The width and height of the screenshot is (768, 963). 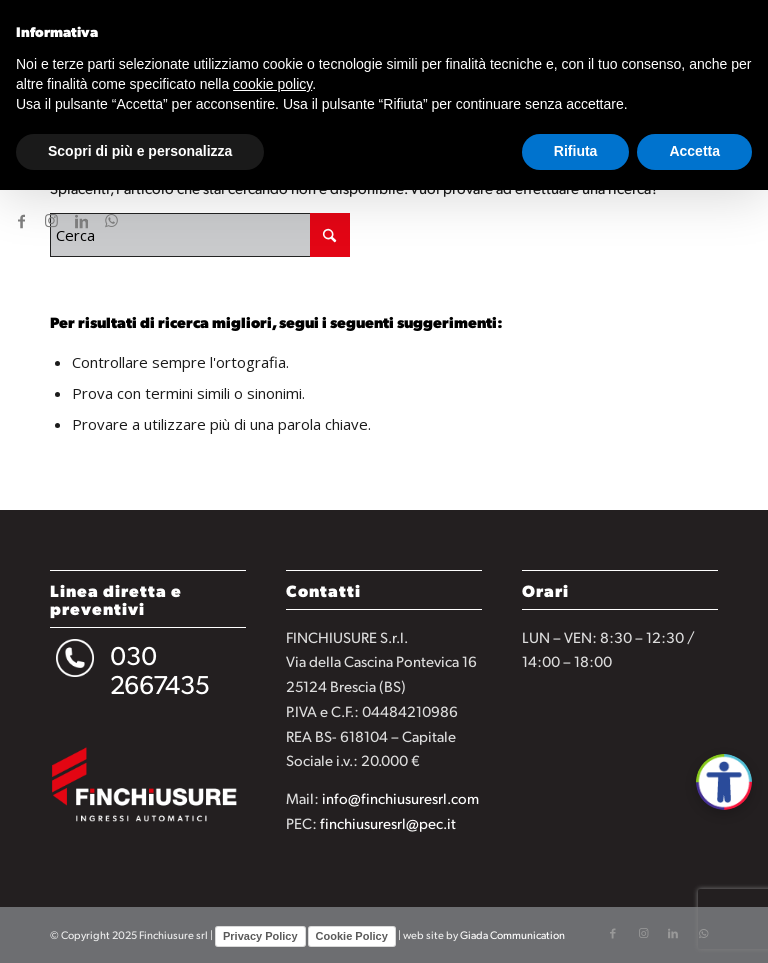 I want to click on Giada Communication, so click(x=512, y=935).